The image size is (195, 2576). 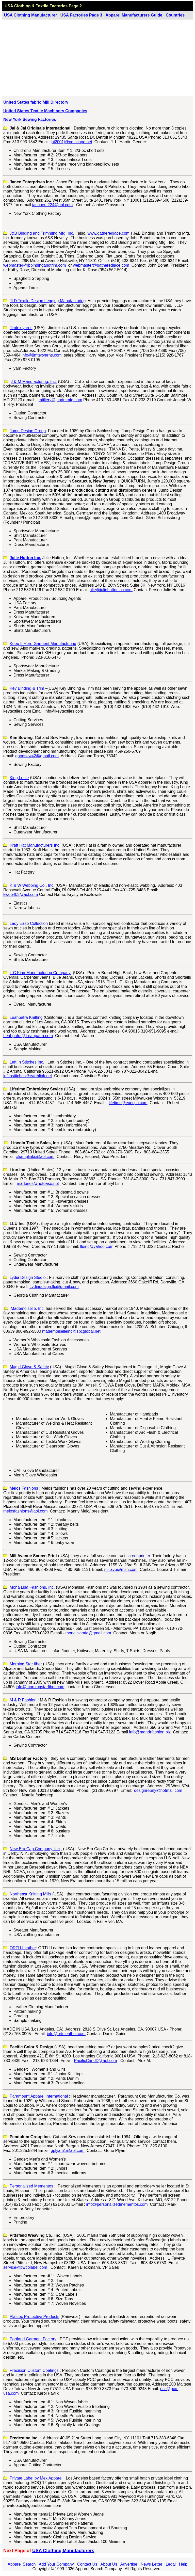 What do you see at coordinates (28, 431) in the screenshot?
I see `Jump Design Group` at bounding box center [28, 431].